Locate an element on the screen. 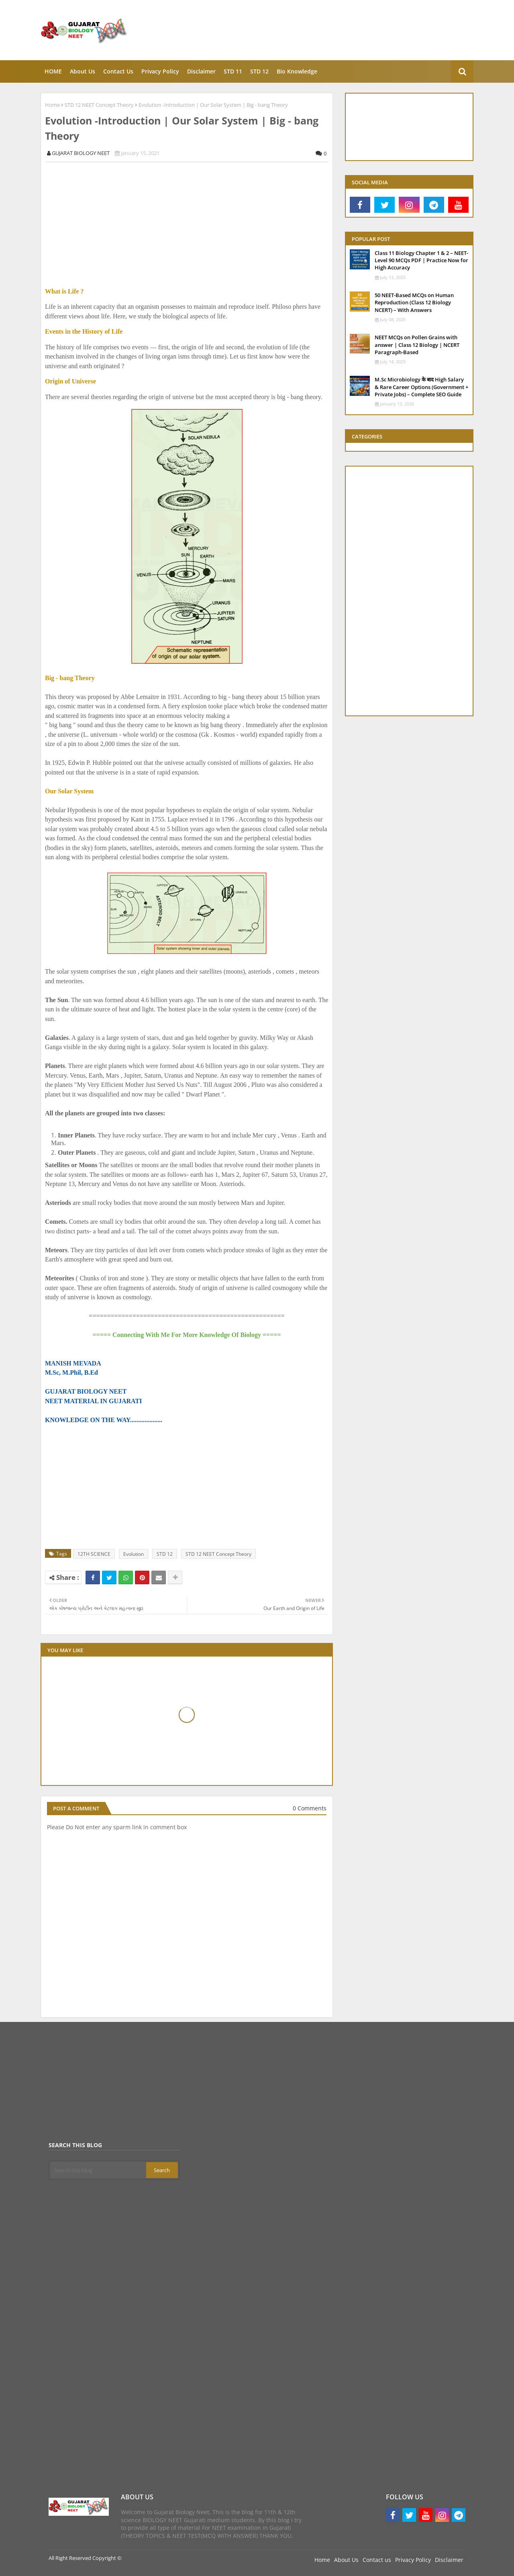 The width and height of the screenshot is (514, 2576). About Us [menuitem] is located at coordinates (82, 71).